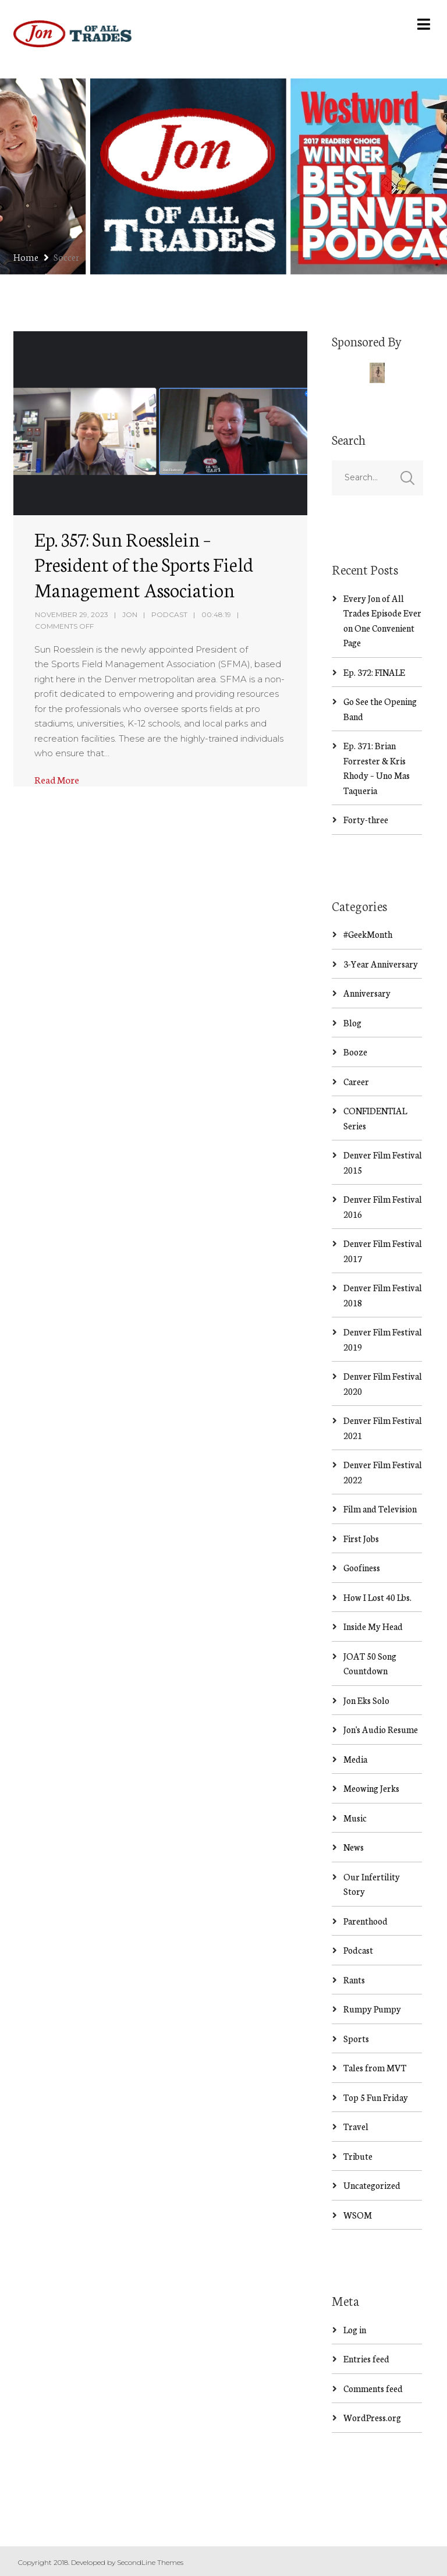 This screenshot has height=2576, width=447. What do you see at coordinates (377, 1597) in the screenshot?
I see `How I Lost 40 Lbs.` at bounding box center [377, 1597].